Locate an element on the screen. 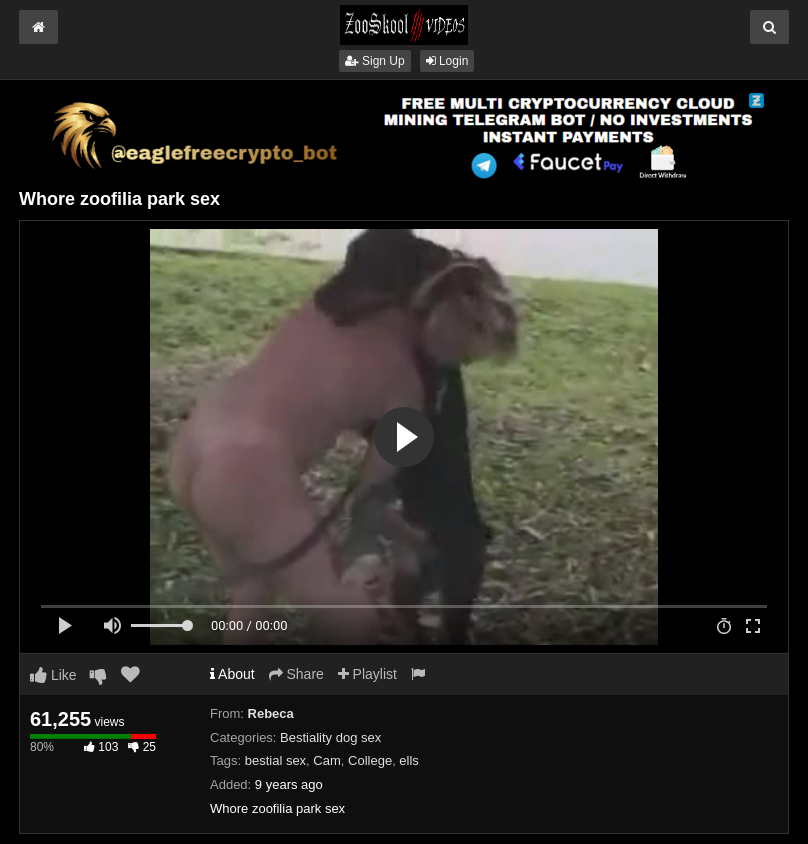 This screenshot has height=844, width=808. ells is located at coordinates (409, 760).